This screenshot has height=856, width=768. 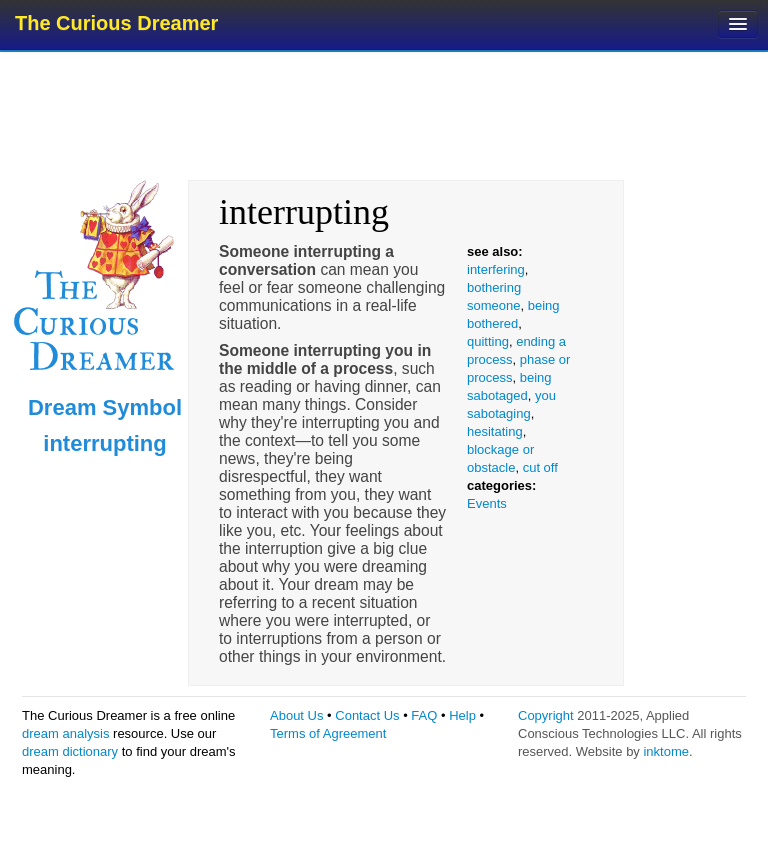 What do you see at coordinates (487, 503) in the screenshot?
I see `Events` at bounding box center [487, 503].